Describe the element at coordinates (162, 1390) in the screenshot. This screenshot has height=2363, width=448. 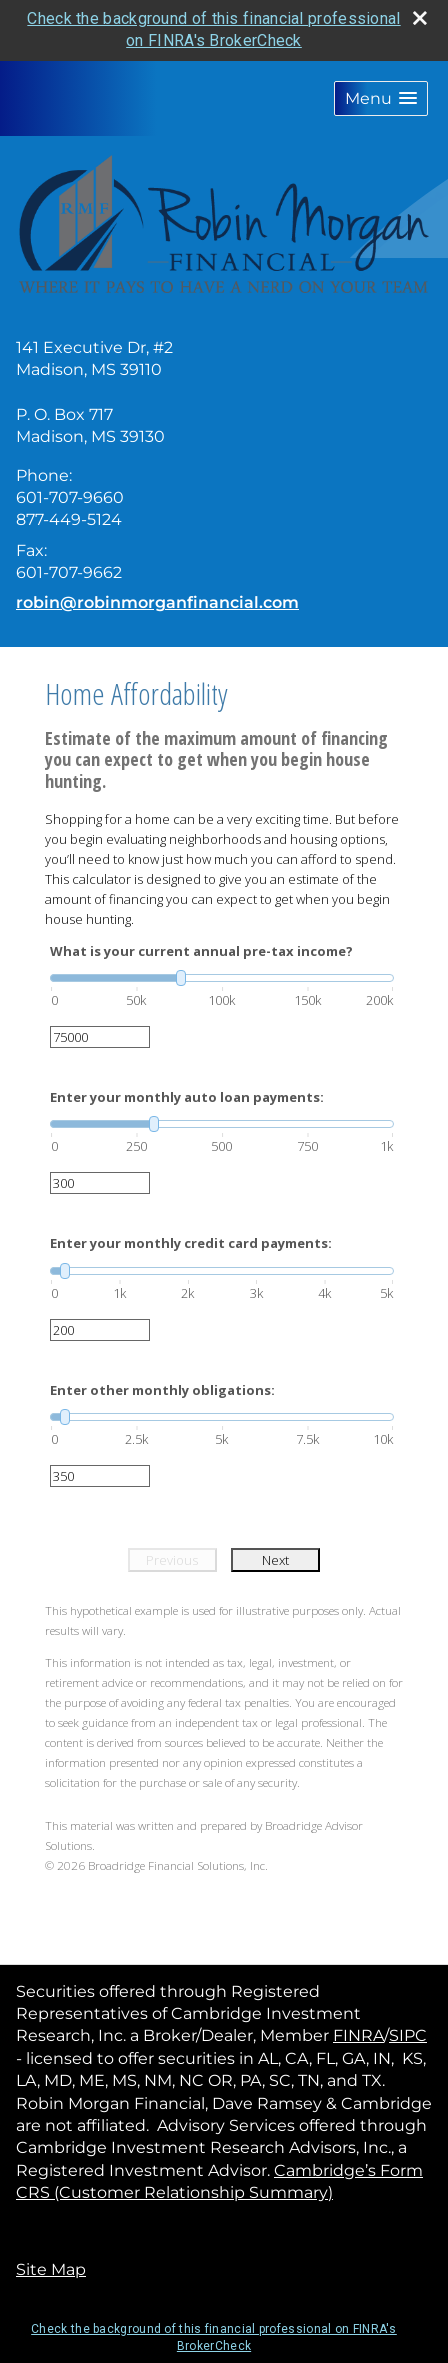
I see `Enter other monthly obligations:` at that location.